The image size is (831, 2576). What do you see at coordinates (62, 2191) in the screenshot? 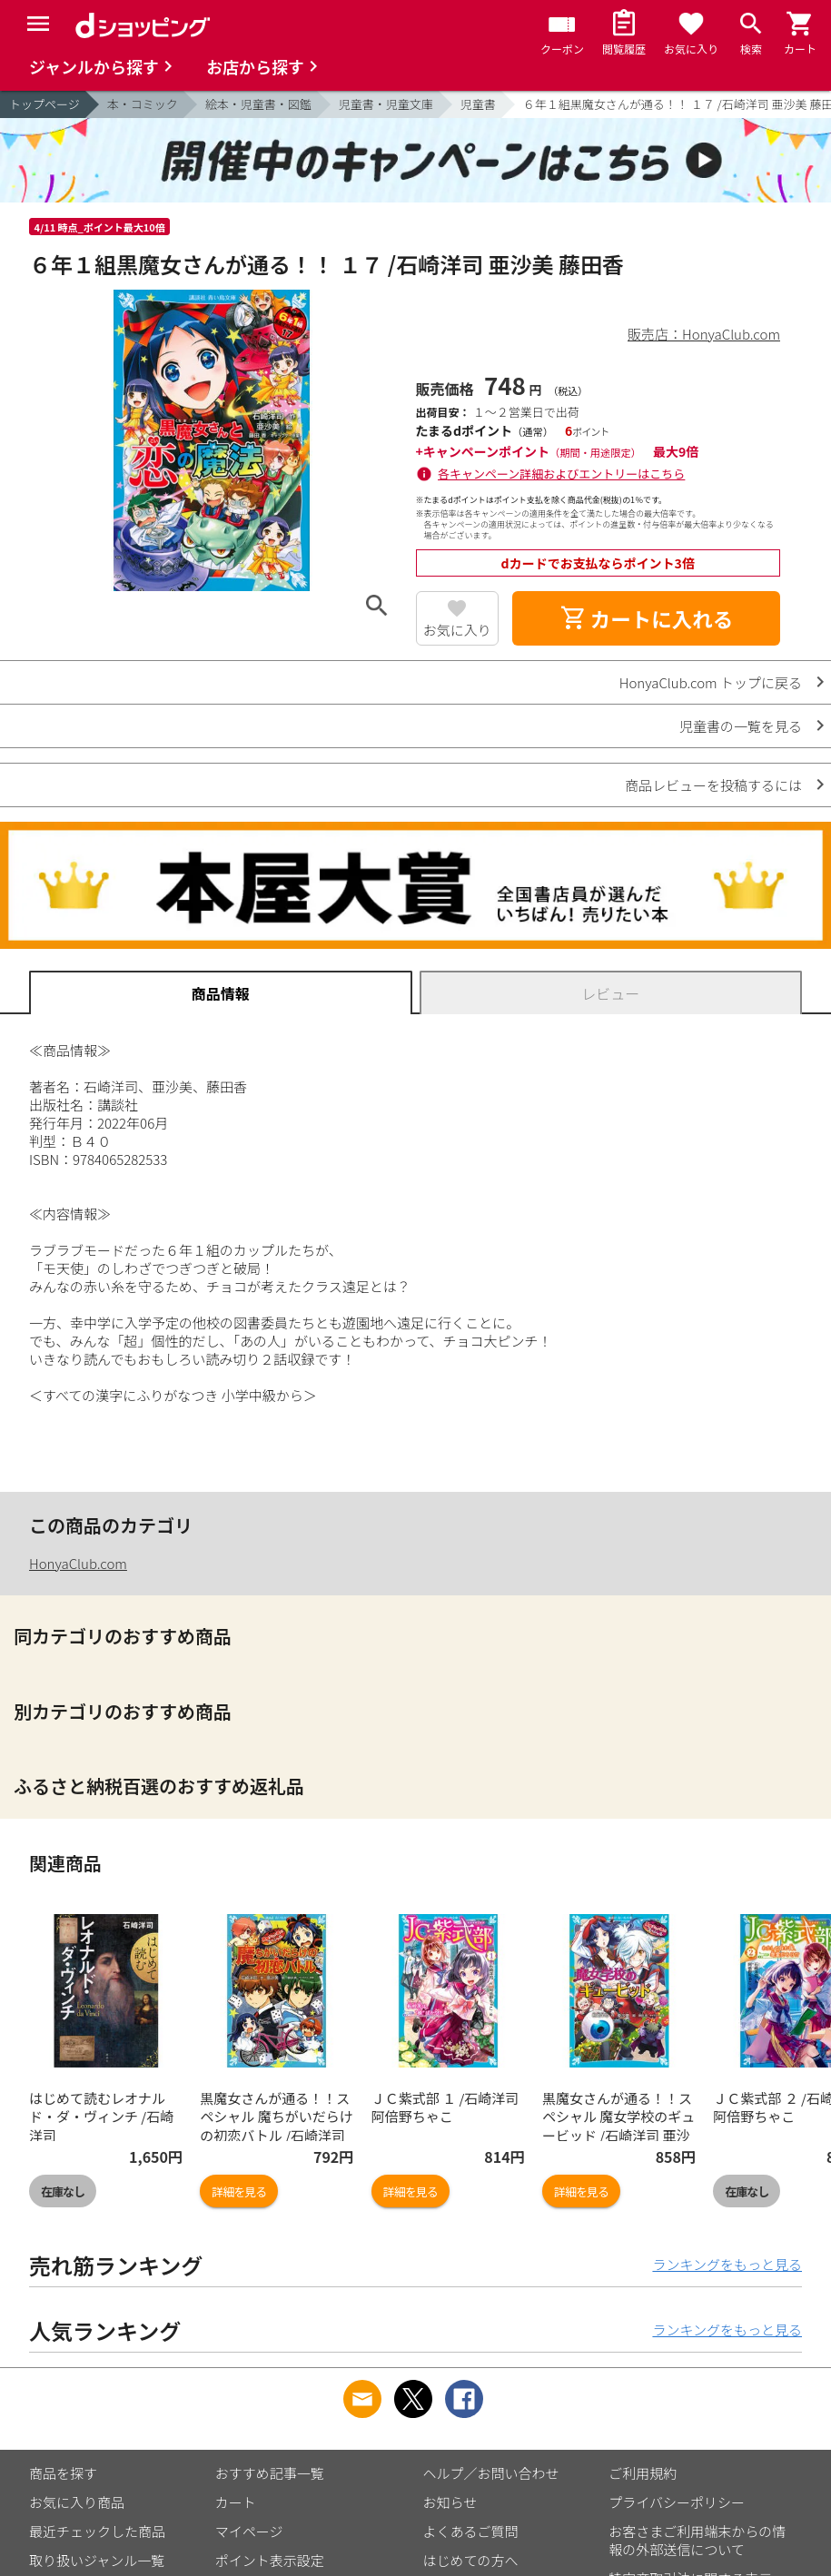
I see `在庫なし` at bounding box center [62, 2191].